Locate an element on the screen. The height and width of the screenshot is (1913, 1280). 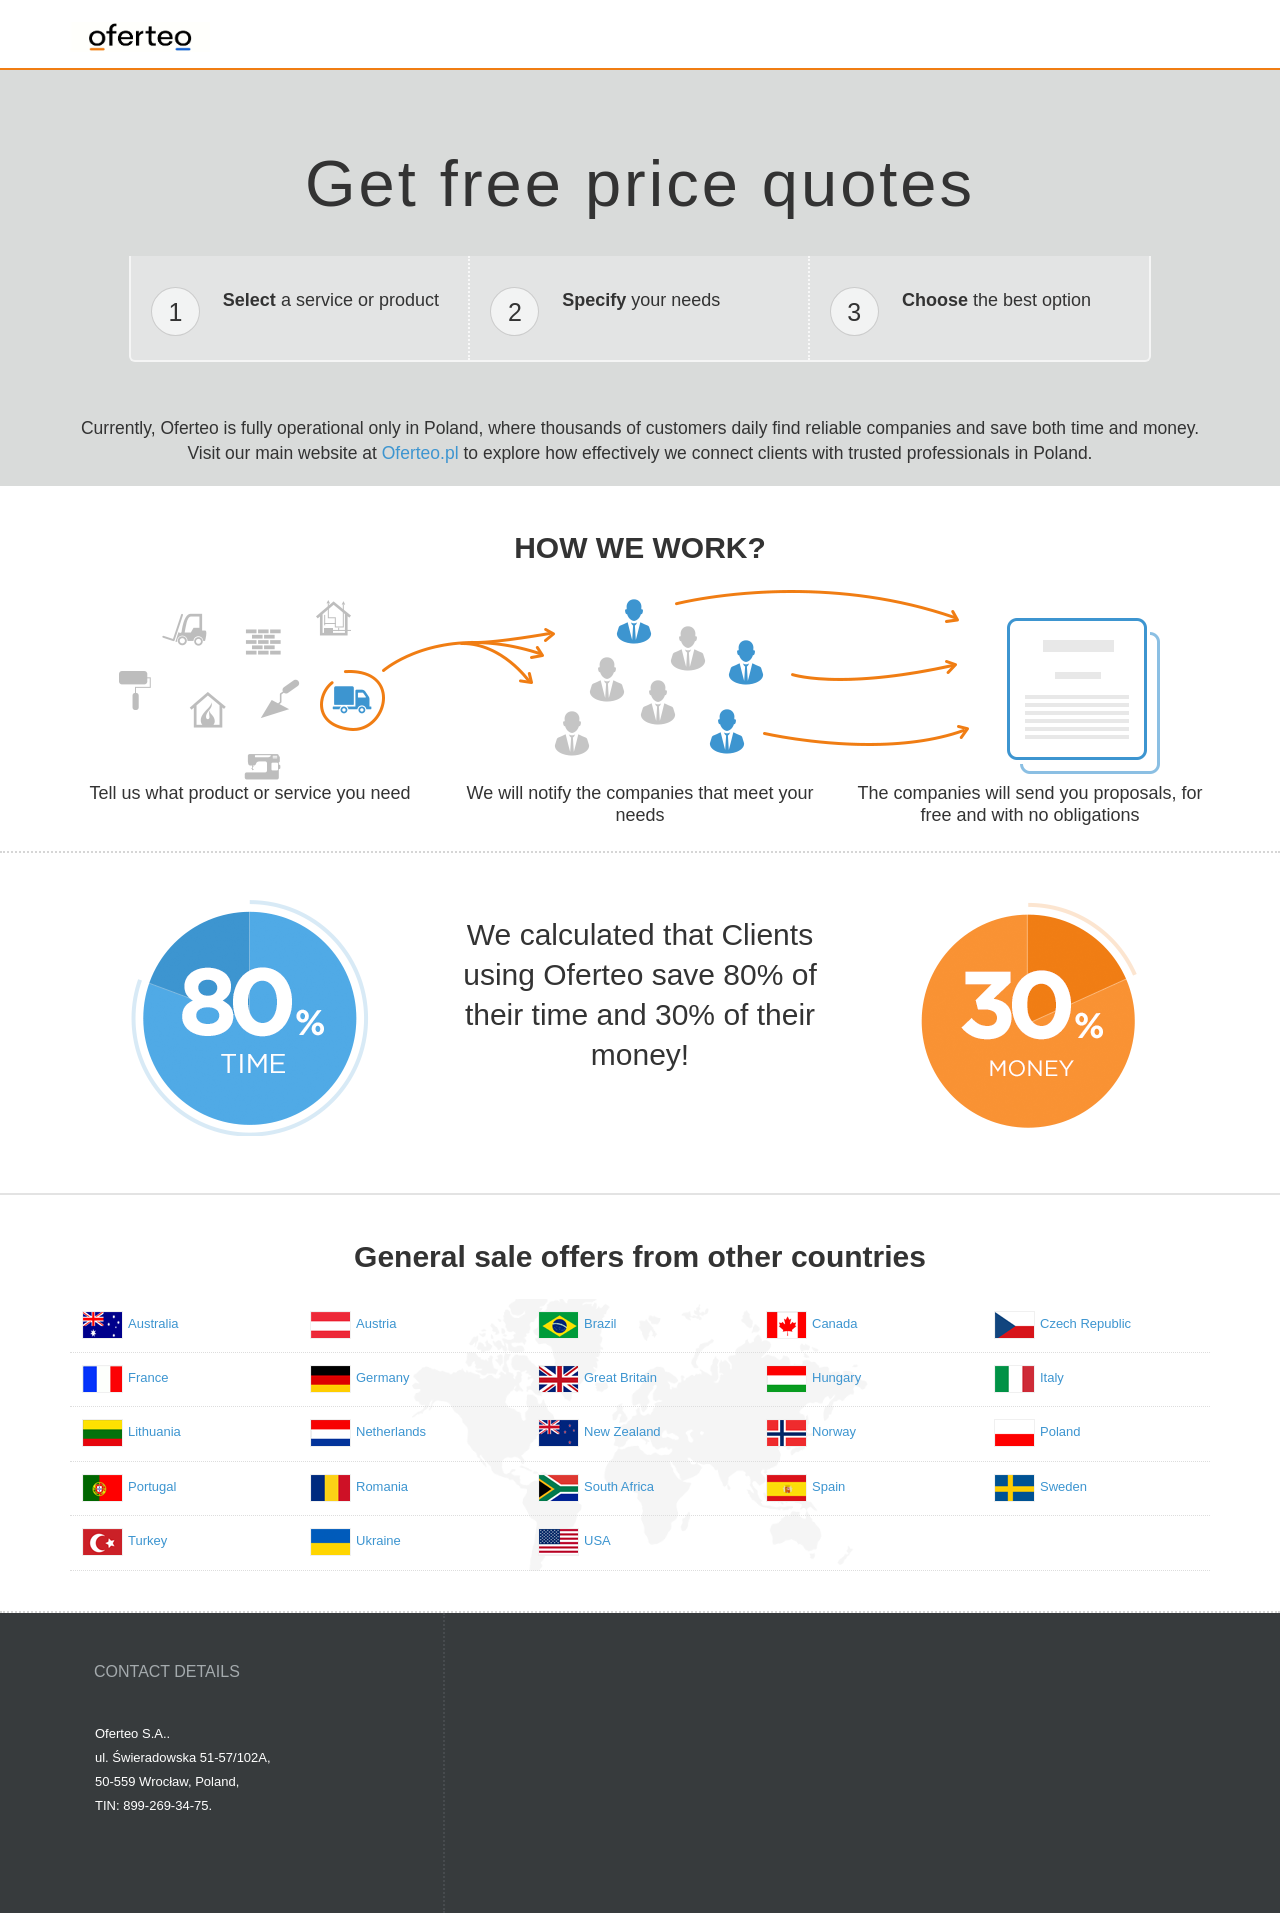
Netherlands is located at coordinates (391, 1431).